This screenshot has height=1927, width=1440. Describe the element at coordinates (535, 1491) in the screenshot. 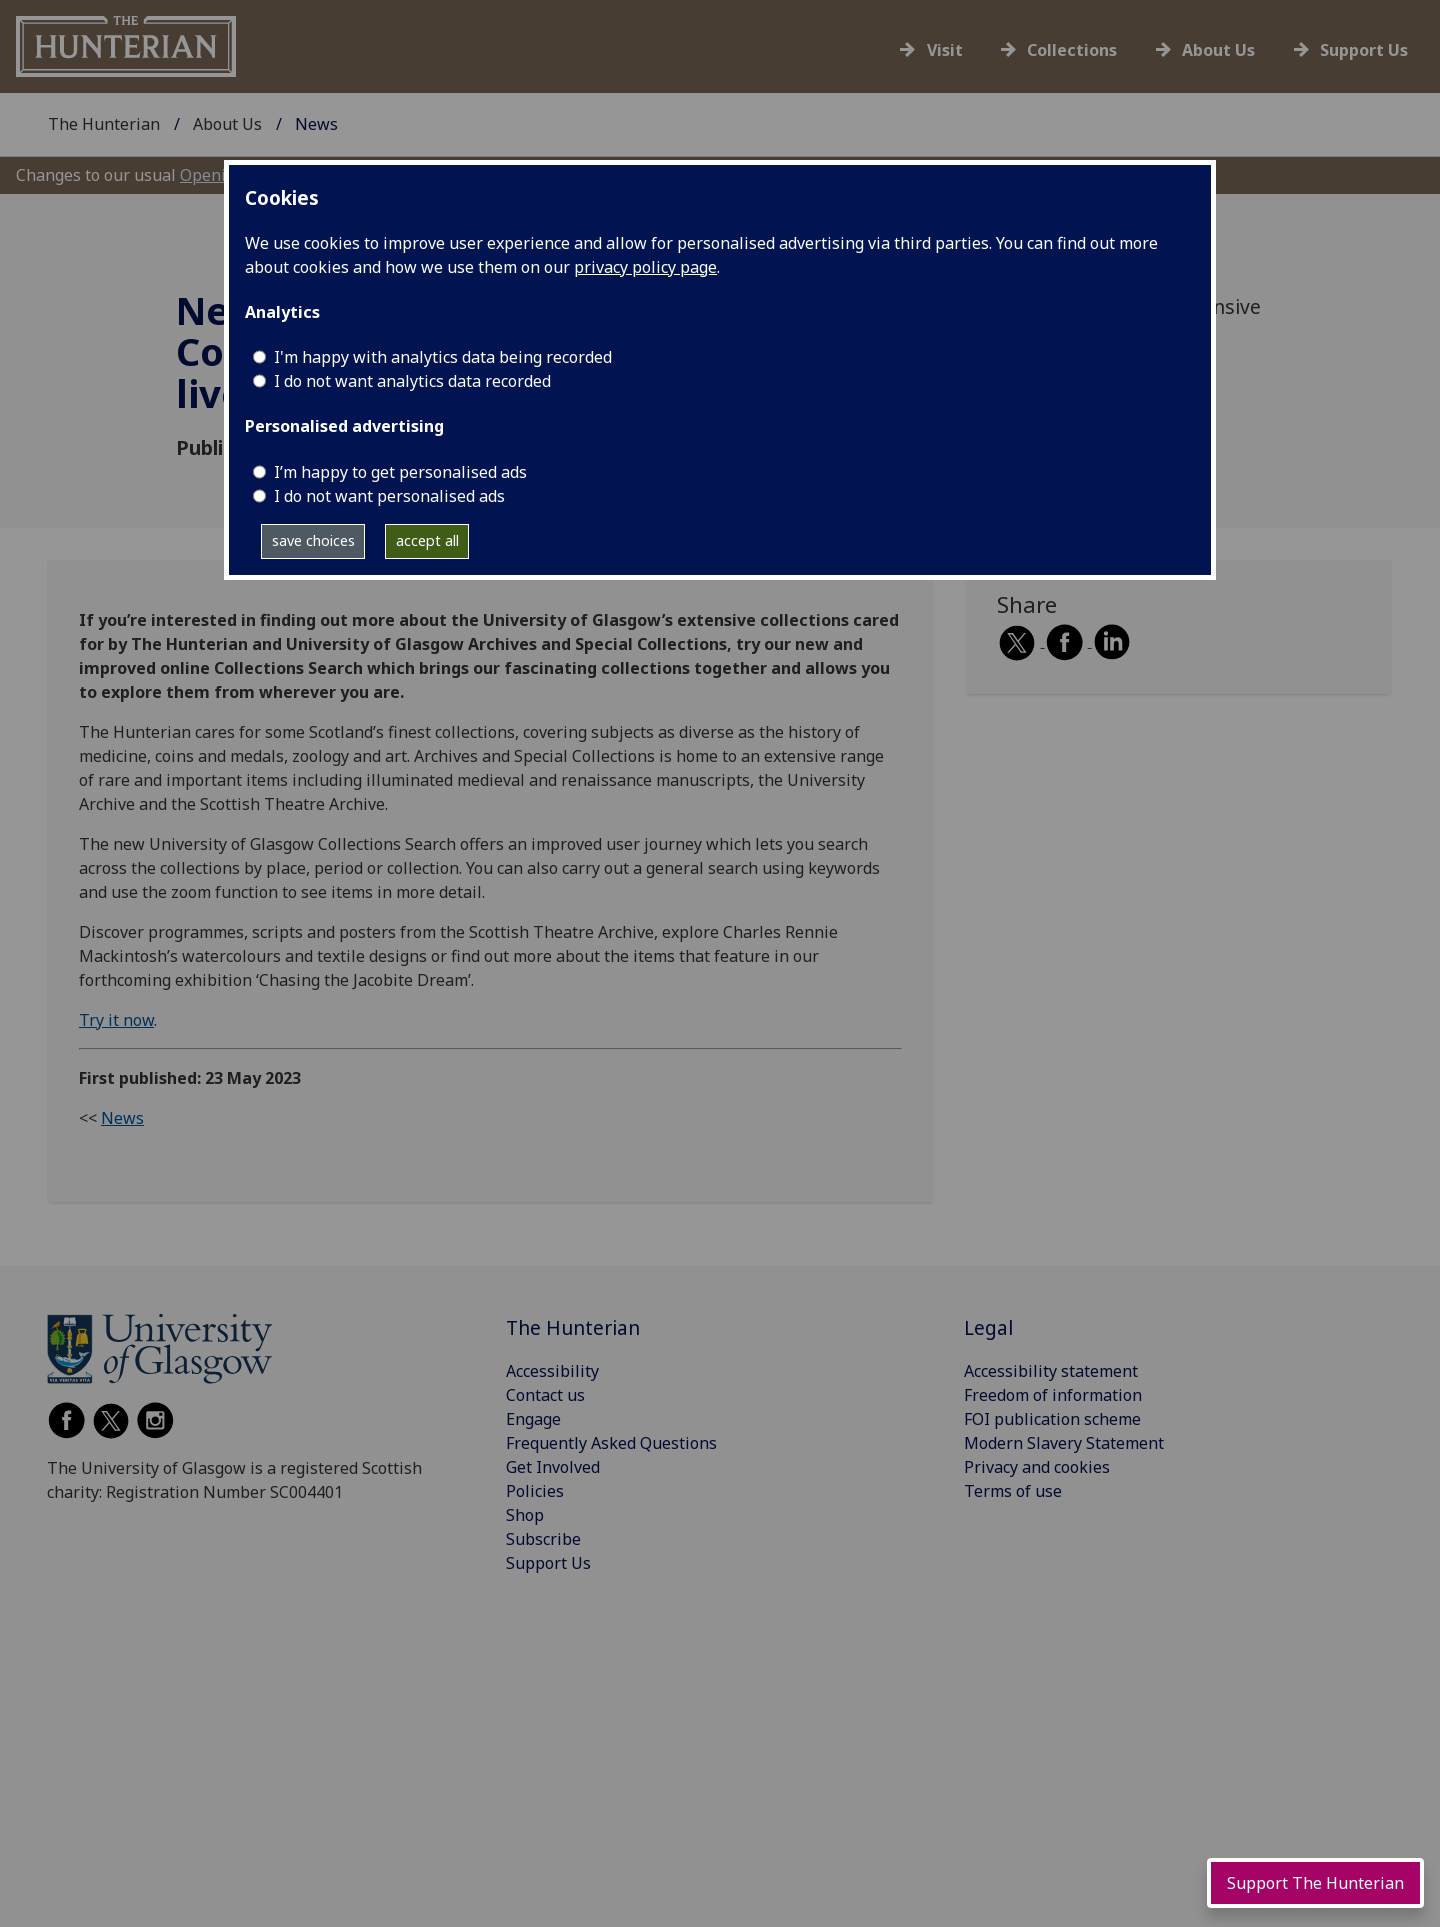

I see `Policies` at that location.